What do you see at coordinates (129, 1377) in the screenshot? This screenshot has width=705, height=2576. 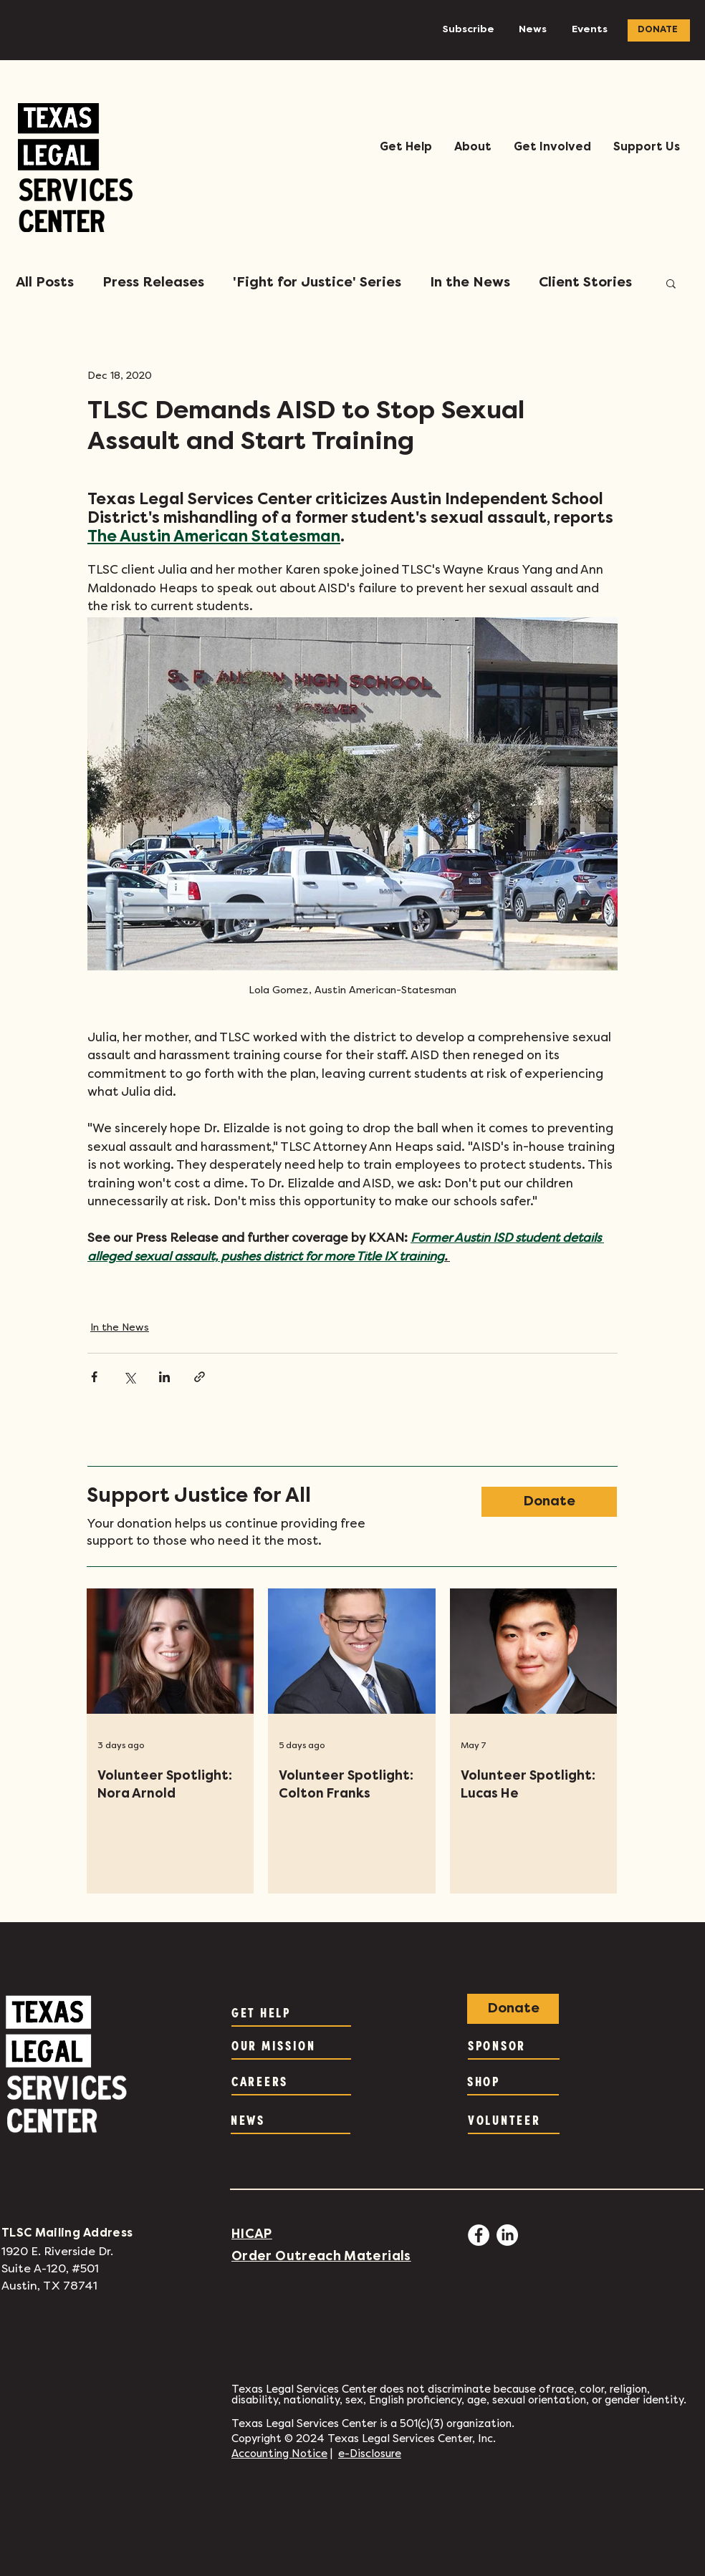 I see `[Share via X (Twitter)]` at bounding box center [129, 1377].